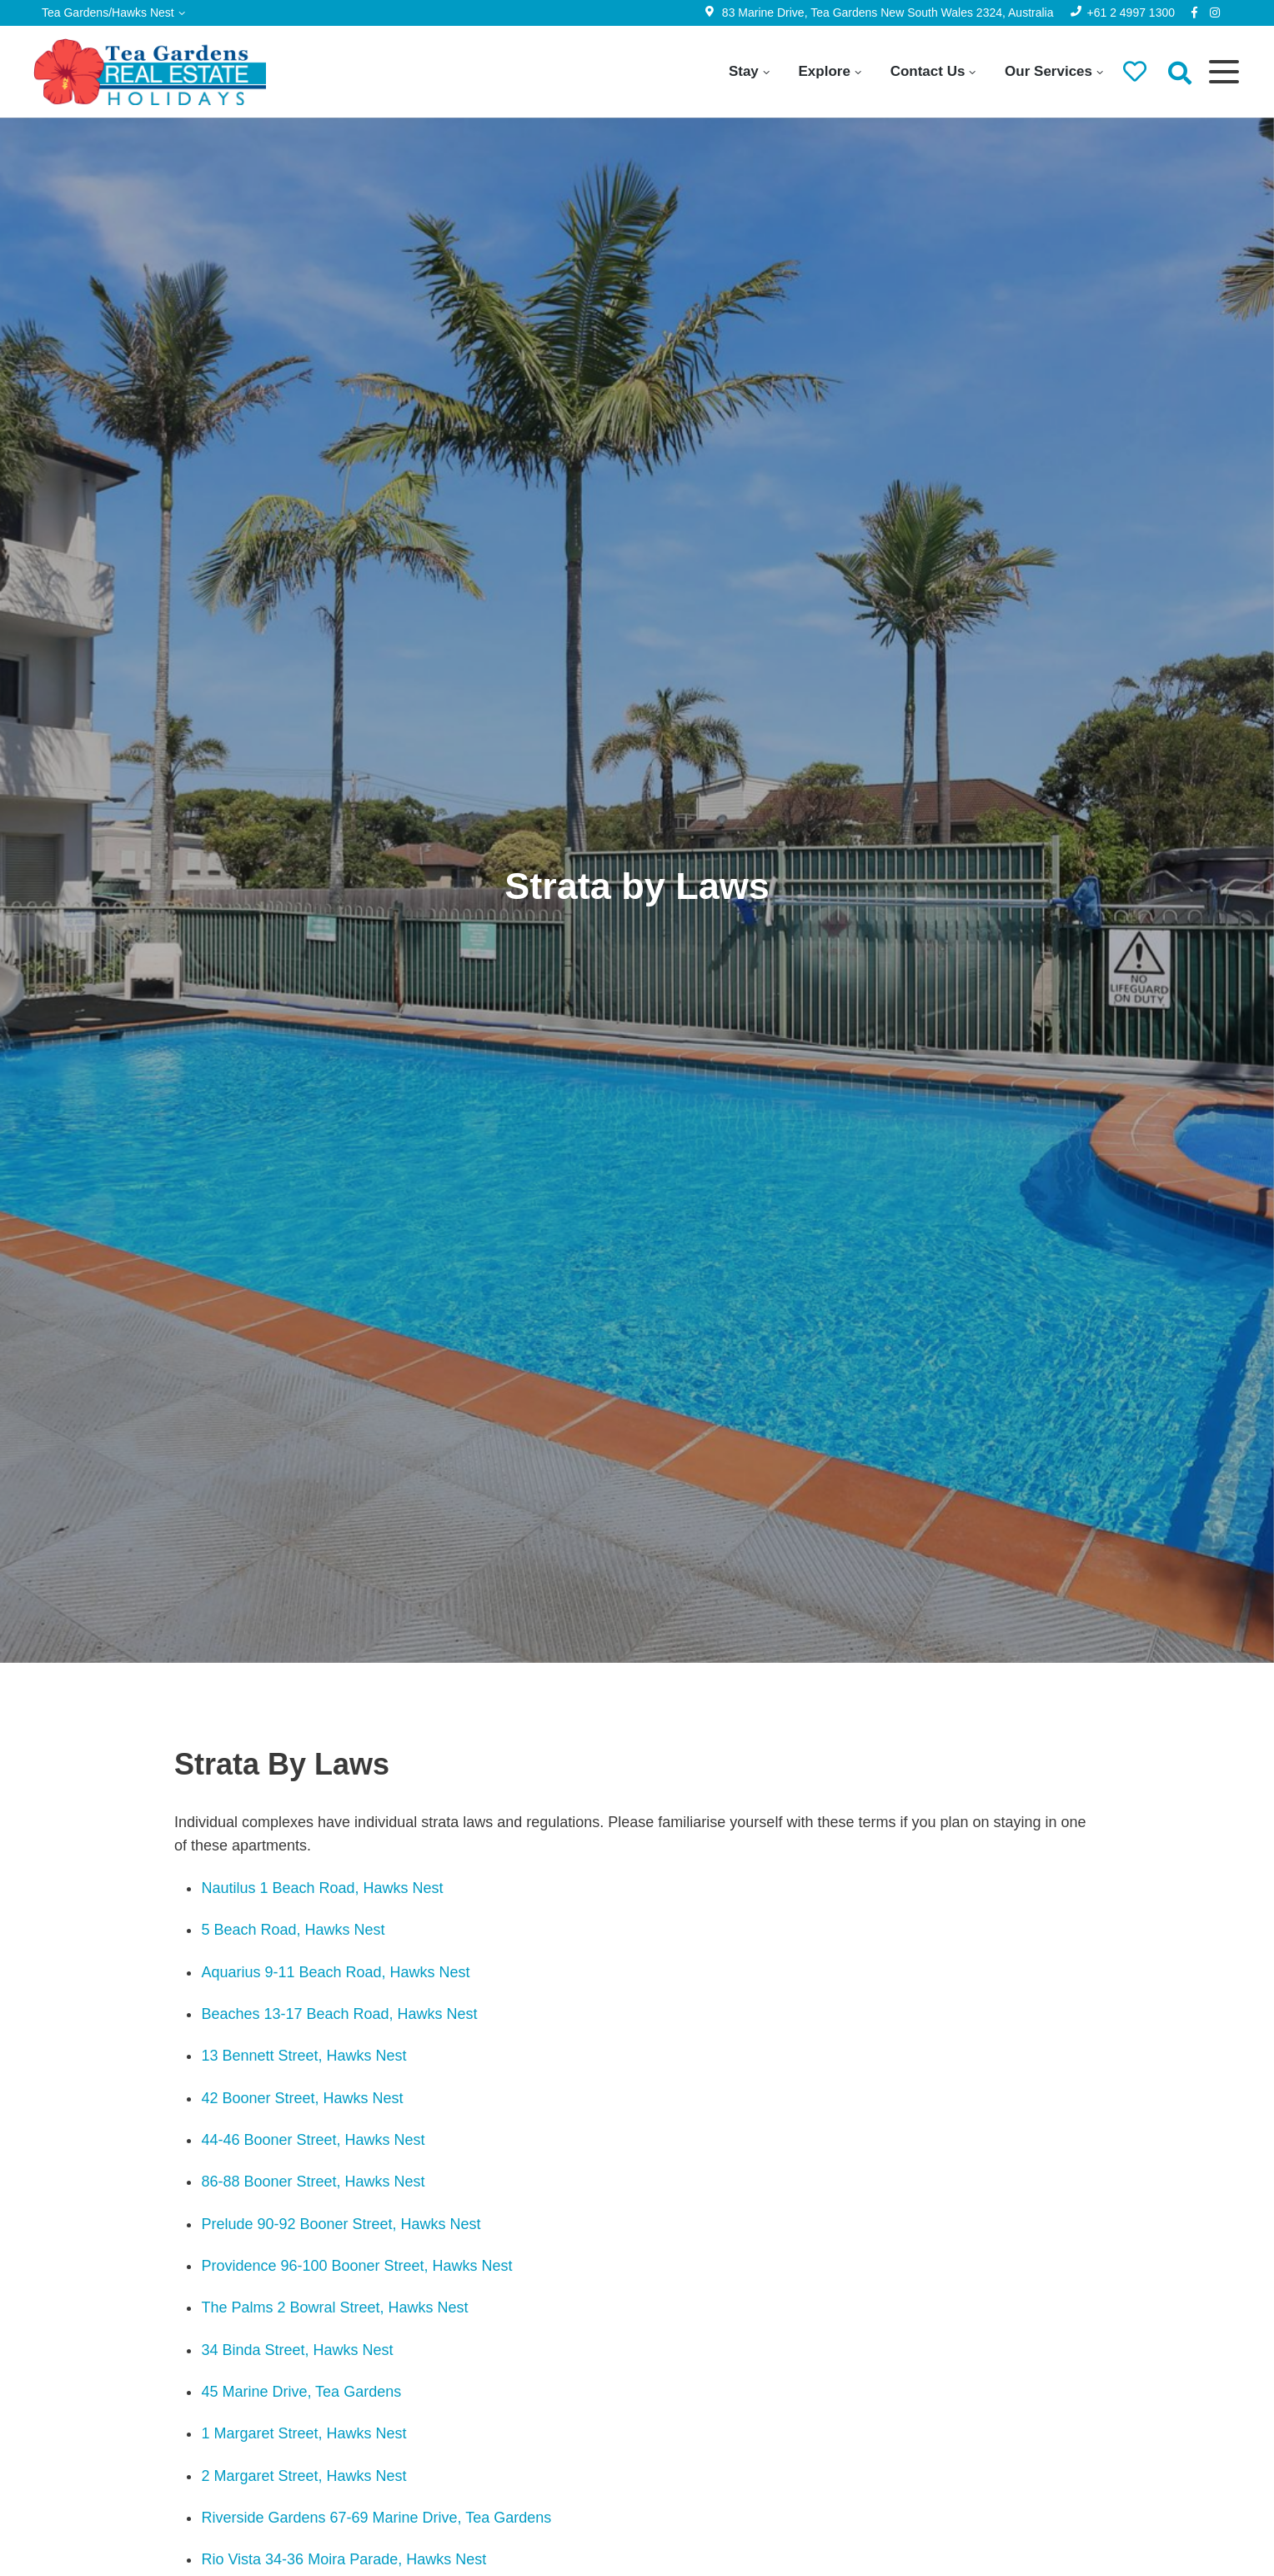  I want to click on Beaches 13-17 Beach Road, Hawks Nest, so click(339, 2014).